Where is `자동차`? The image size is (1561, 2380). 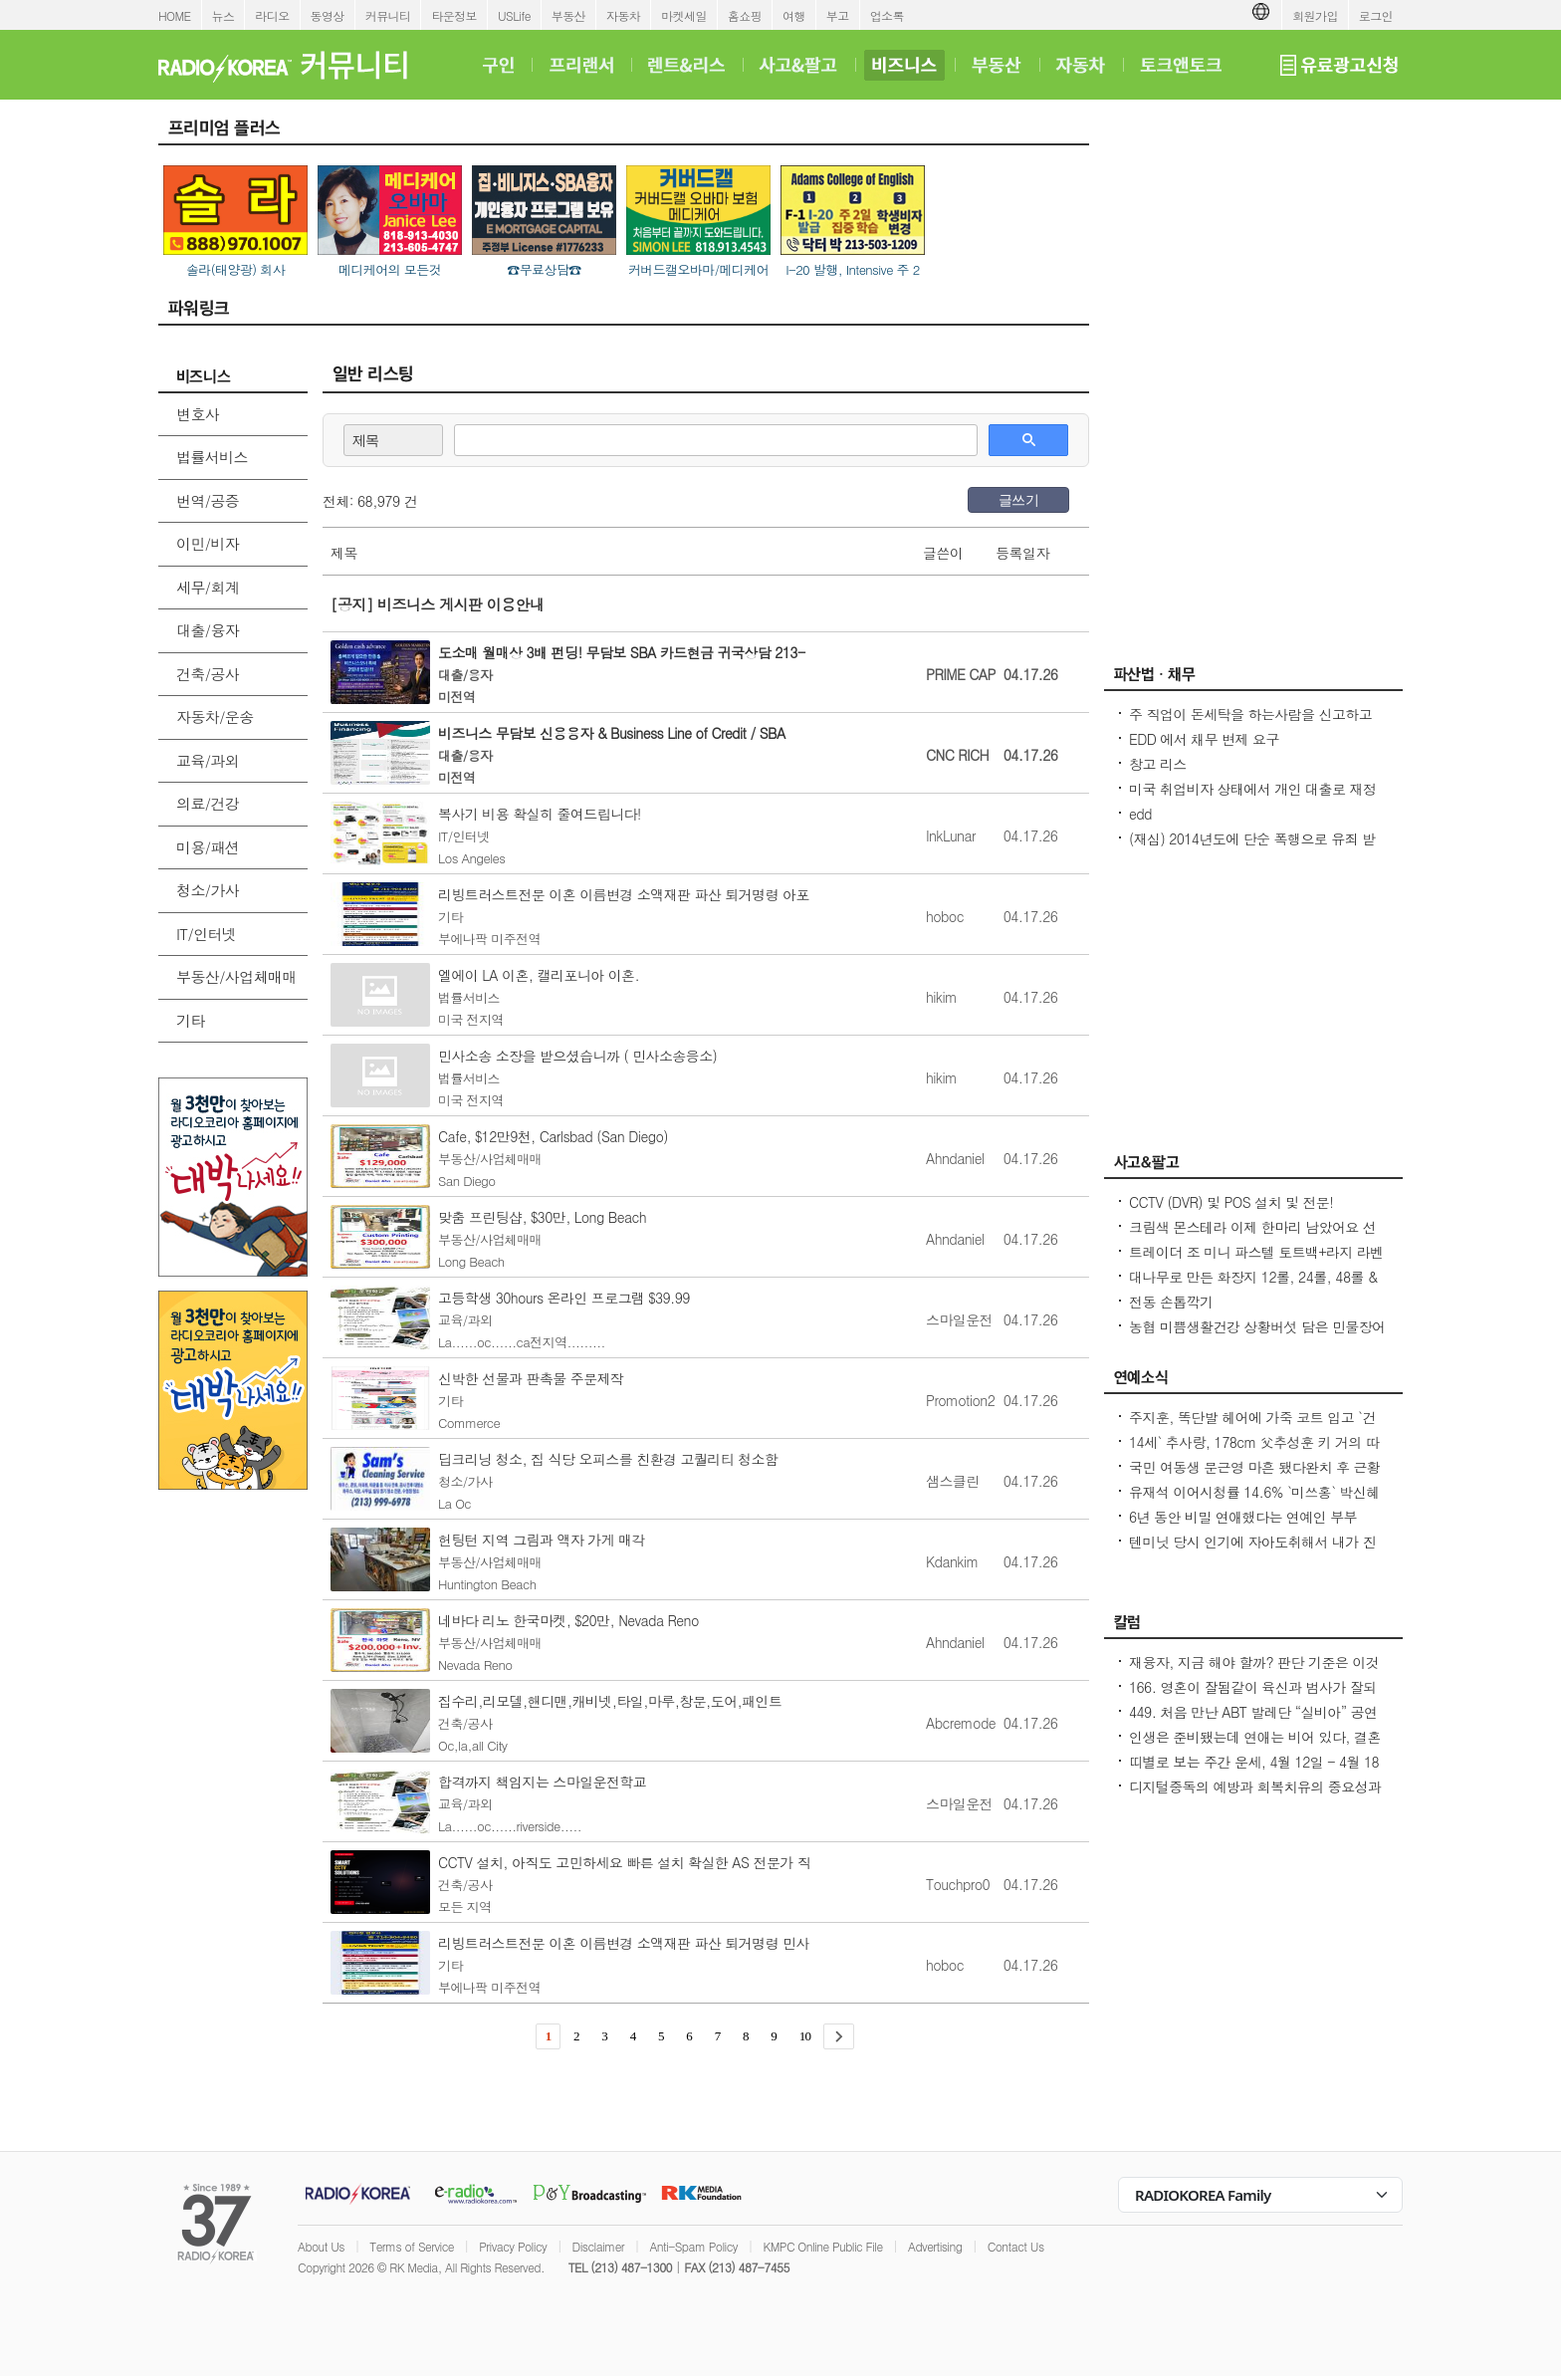
자동차 is located at coordinates (623, 15).